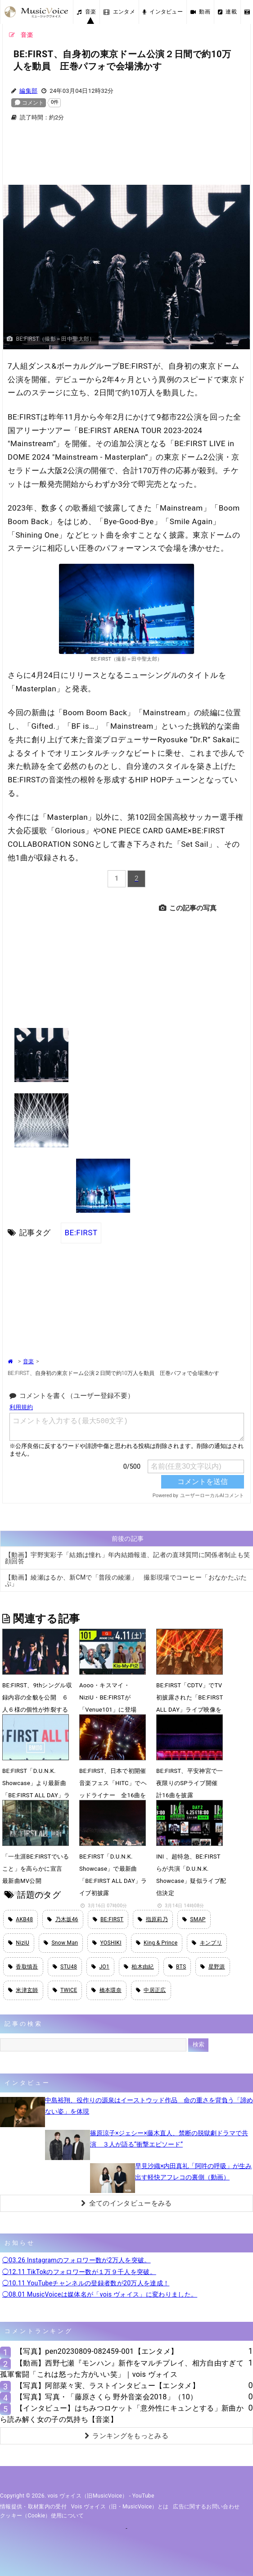 This screenshot has height=2576, width=253. What do you see at coordinates (153, 1919) in the screenshot?
I see `指原莉乃` at bounding box center [153, 1919].